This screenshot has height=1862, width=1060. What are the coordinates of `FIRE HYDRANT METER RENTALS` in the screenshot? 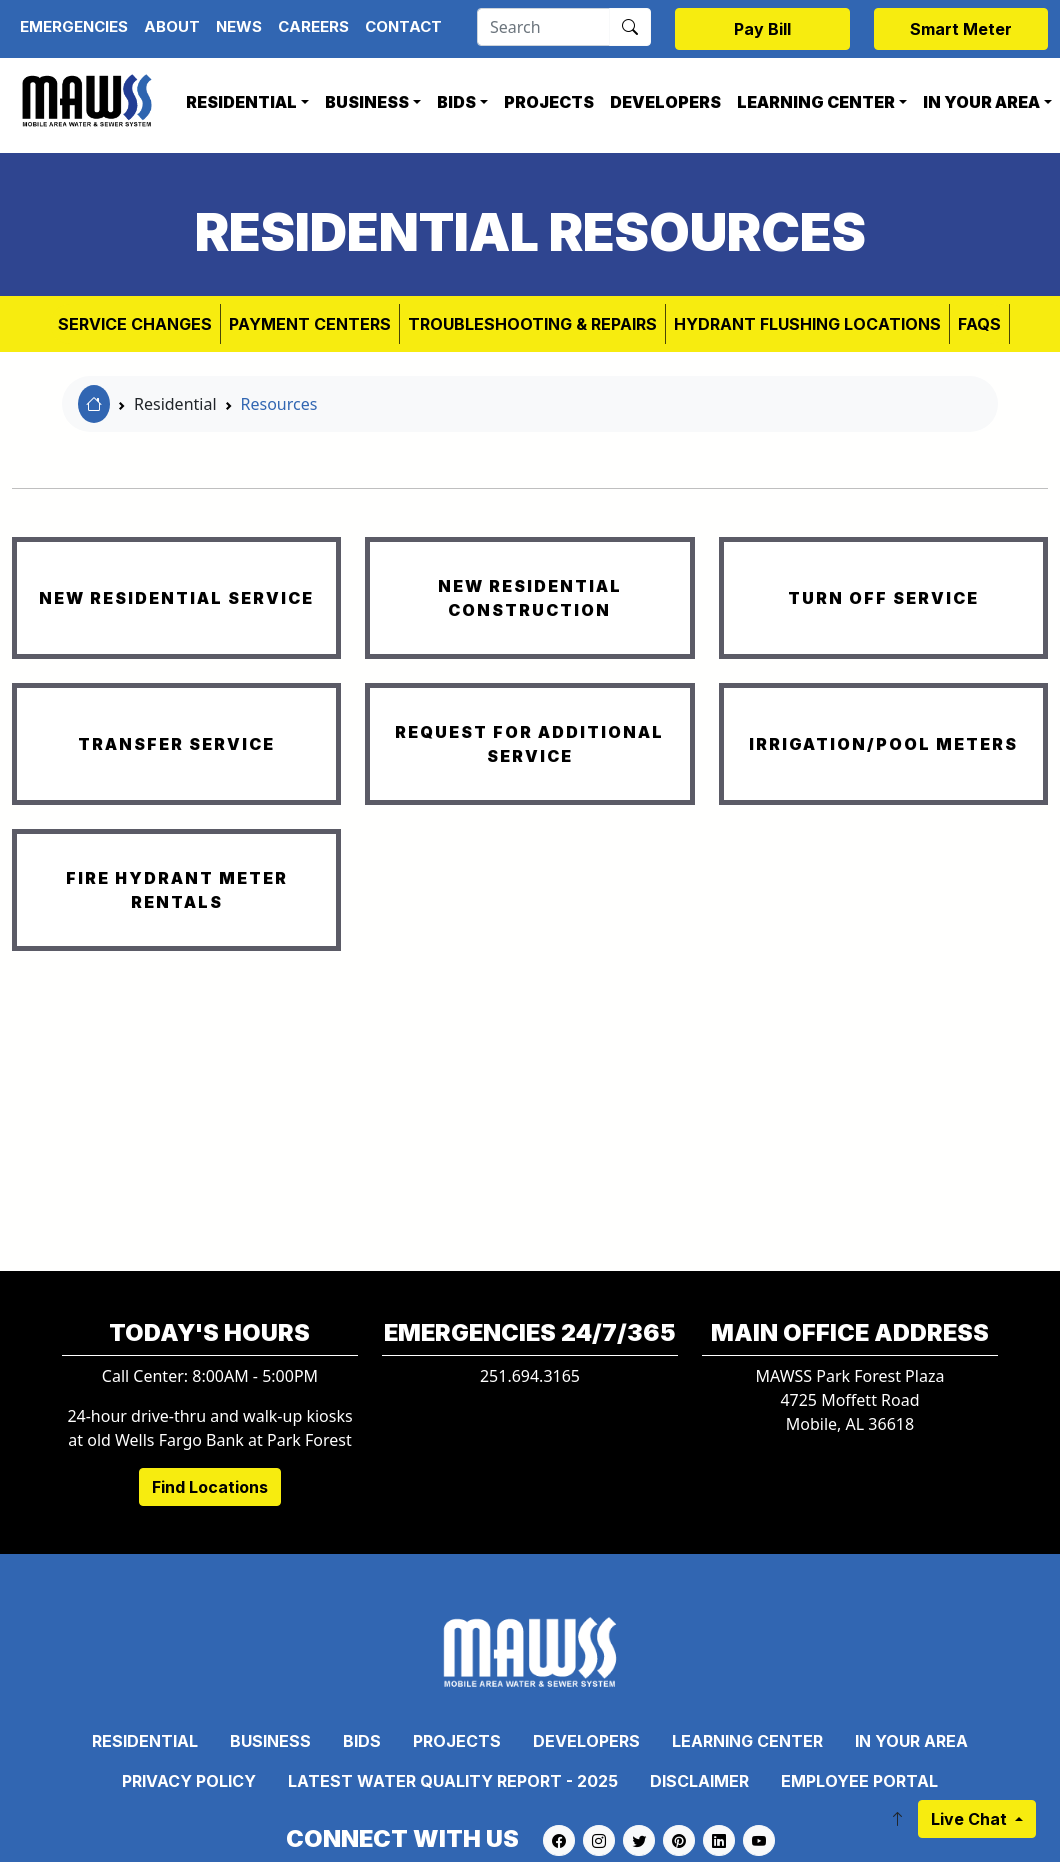 It's located at (177, 890).